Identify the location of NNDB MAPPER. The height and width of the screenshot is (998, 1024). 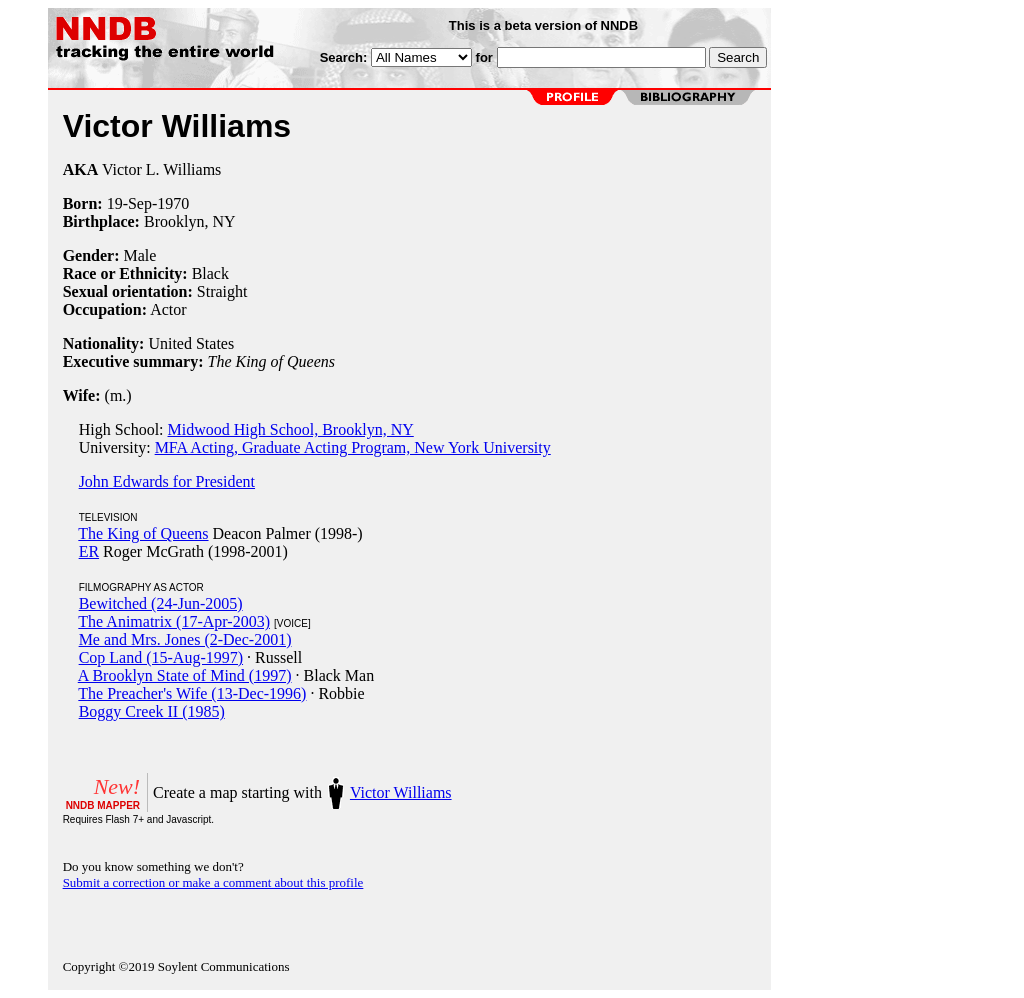
(103, 805).